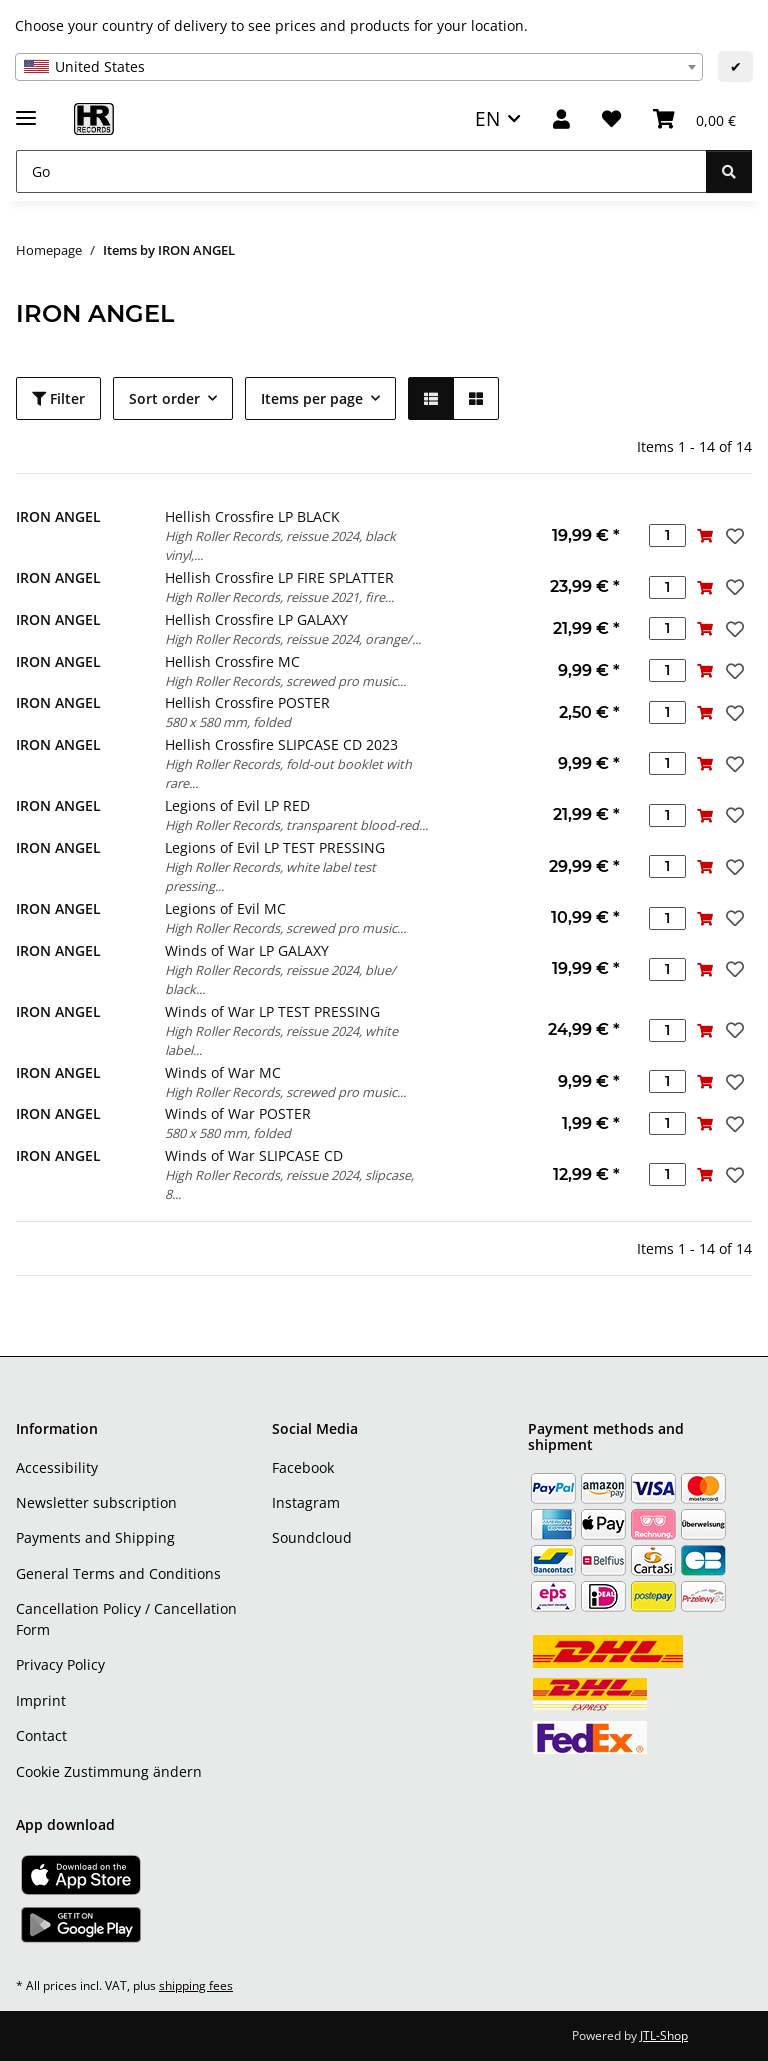 This screenshot has width=768, height=2061. What do you see at coordinates (41, 1735) in the screenshot?
I see `Contact` at bounding box center [41, 1735].